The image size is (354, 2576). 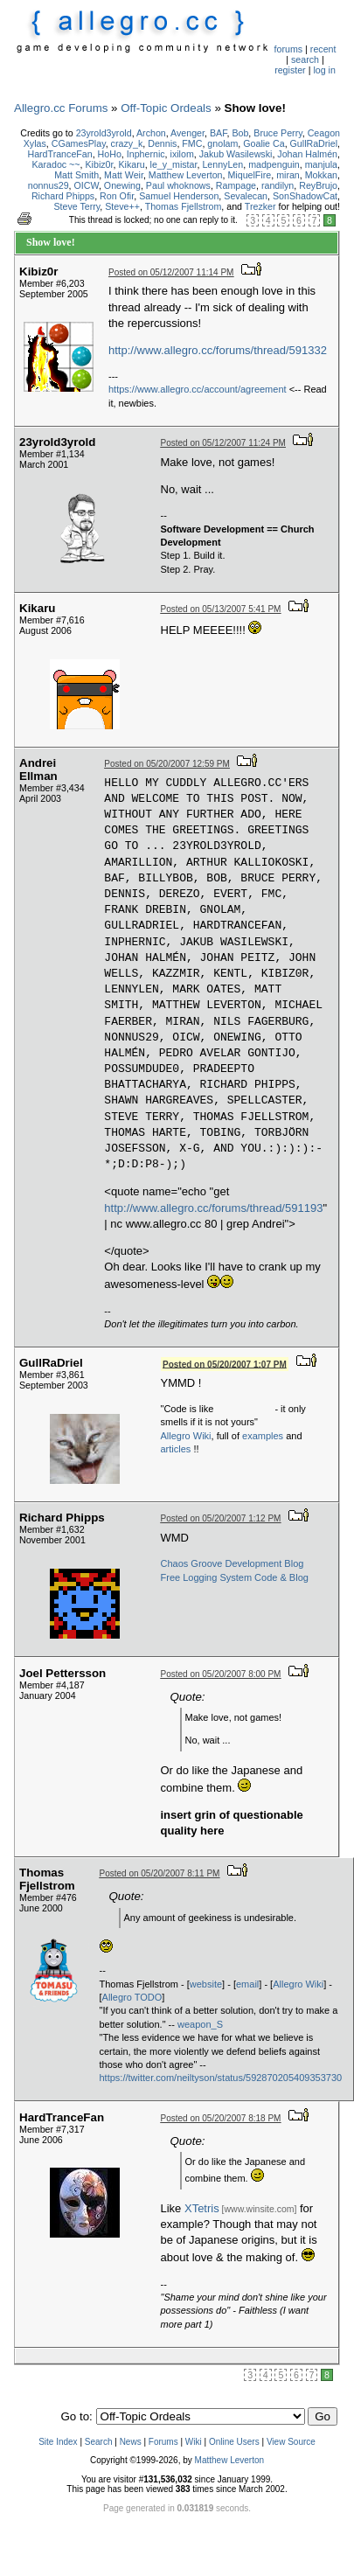 I want to click on Inphernic, so click(x=146, y=154).